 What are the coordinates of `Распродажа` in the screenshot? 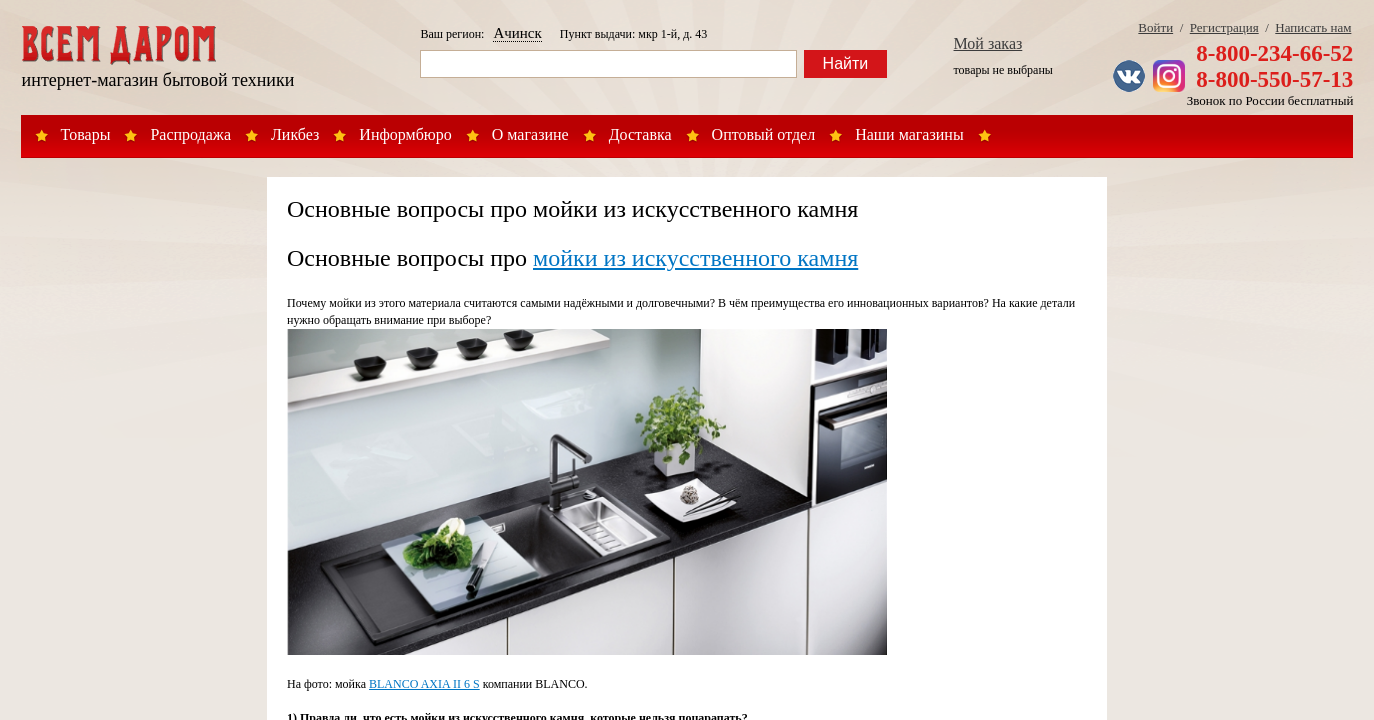 It's located at (190, 134).